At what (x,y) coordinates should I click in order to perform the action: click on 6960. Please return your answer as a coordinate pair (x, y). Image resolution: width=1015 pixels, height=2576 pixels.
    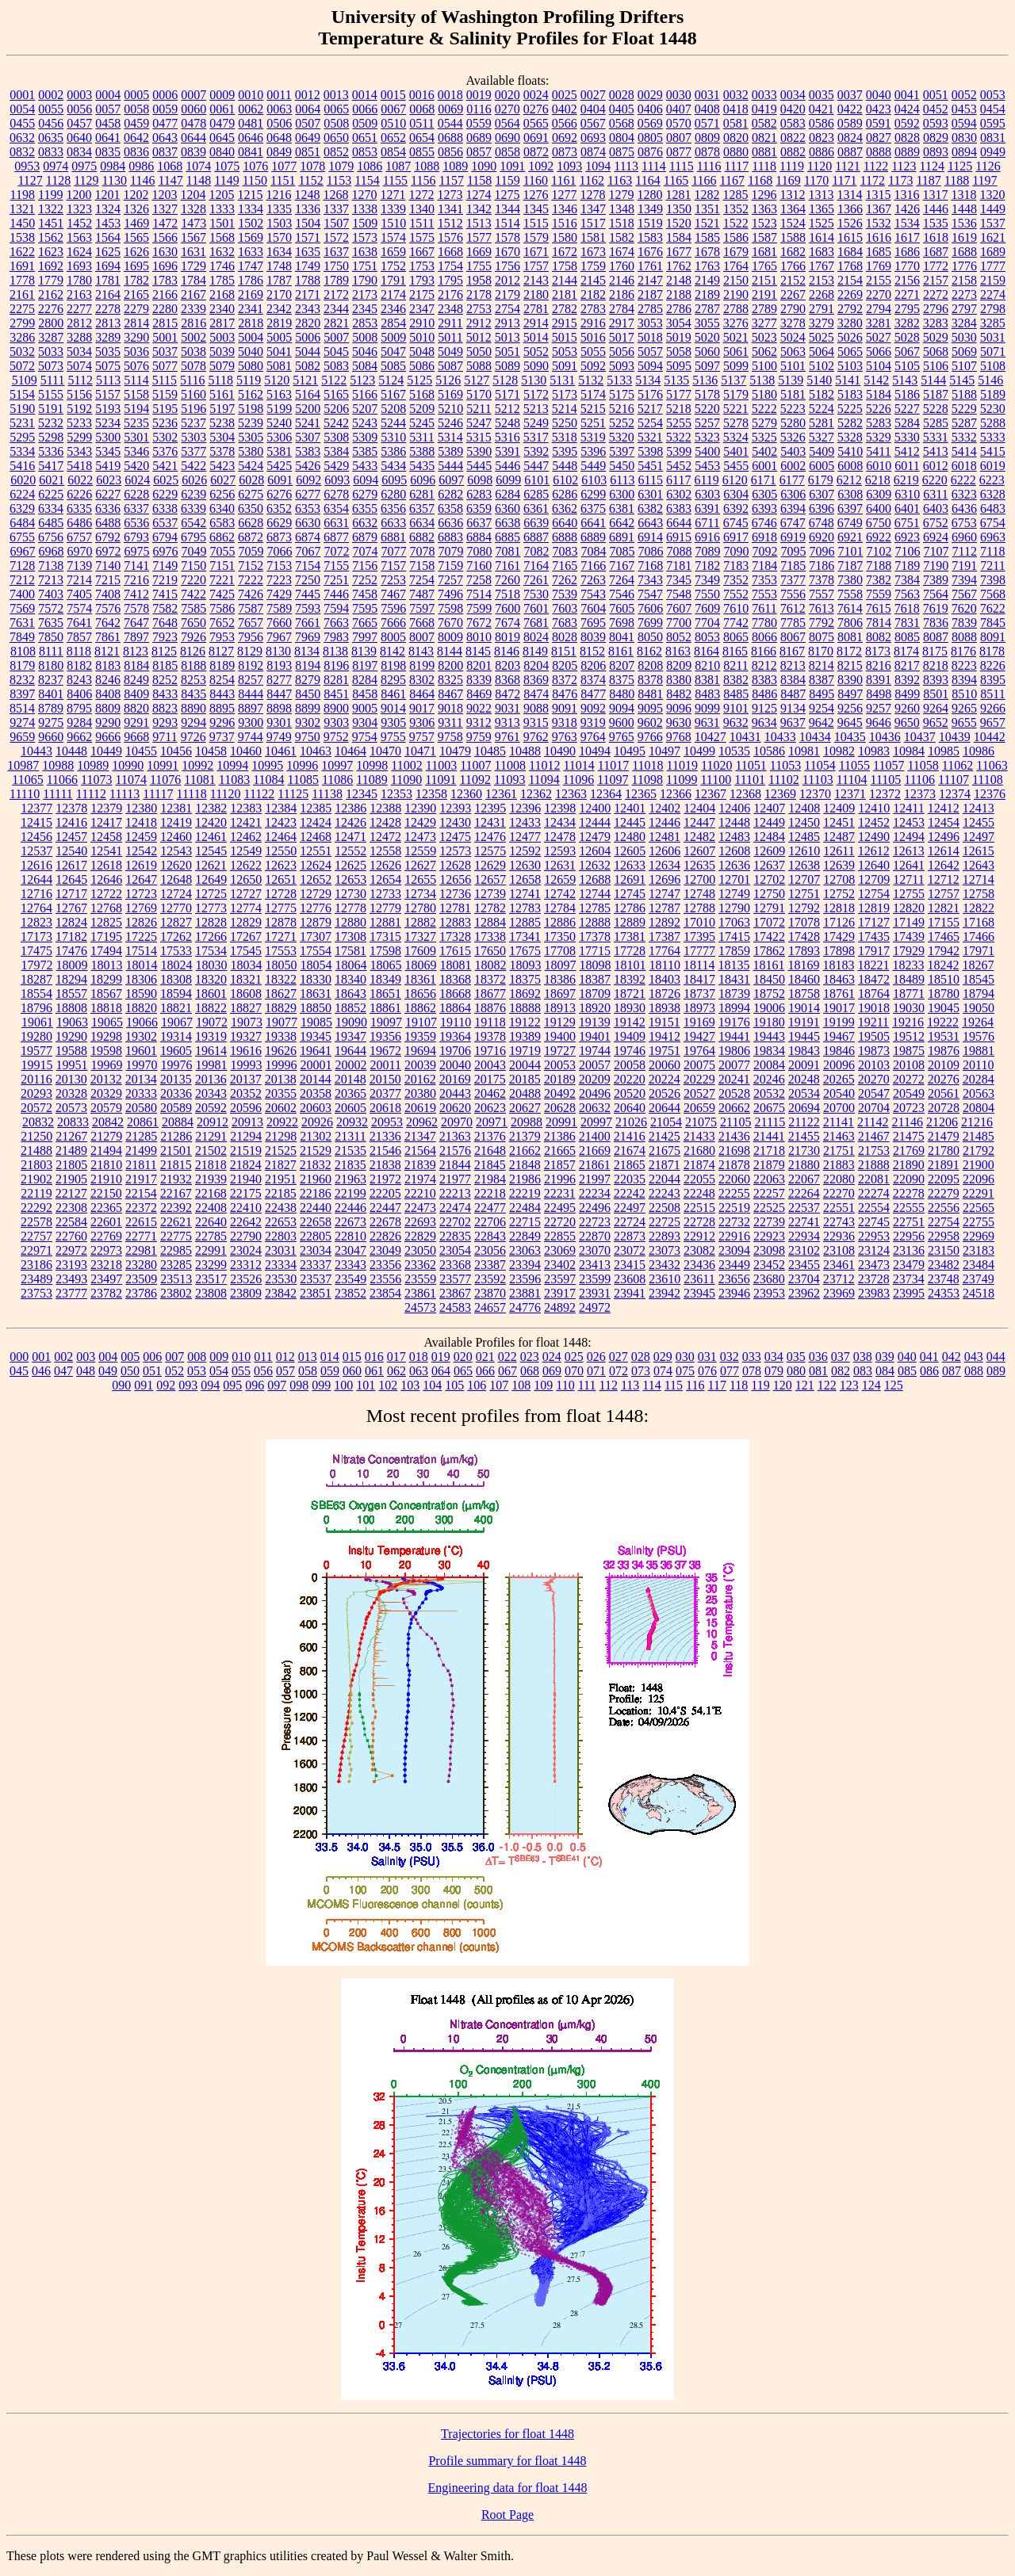
    Looking at the image, I should click on (964, 537).